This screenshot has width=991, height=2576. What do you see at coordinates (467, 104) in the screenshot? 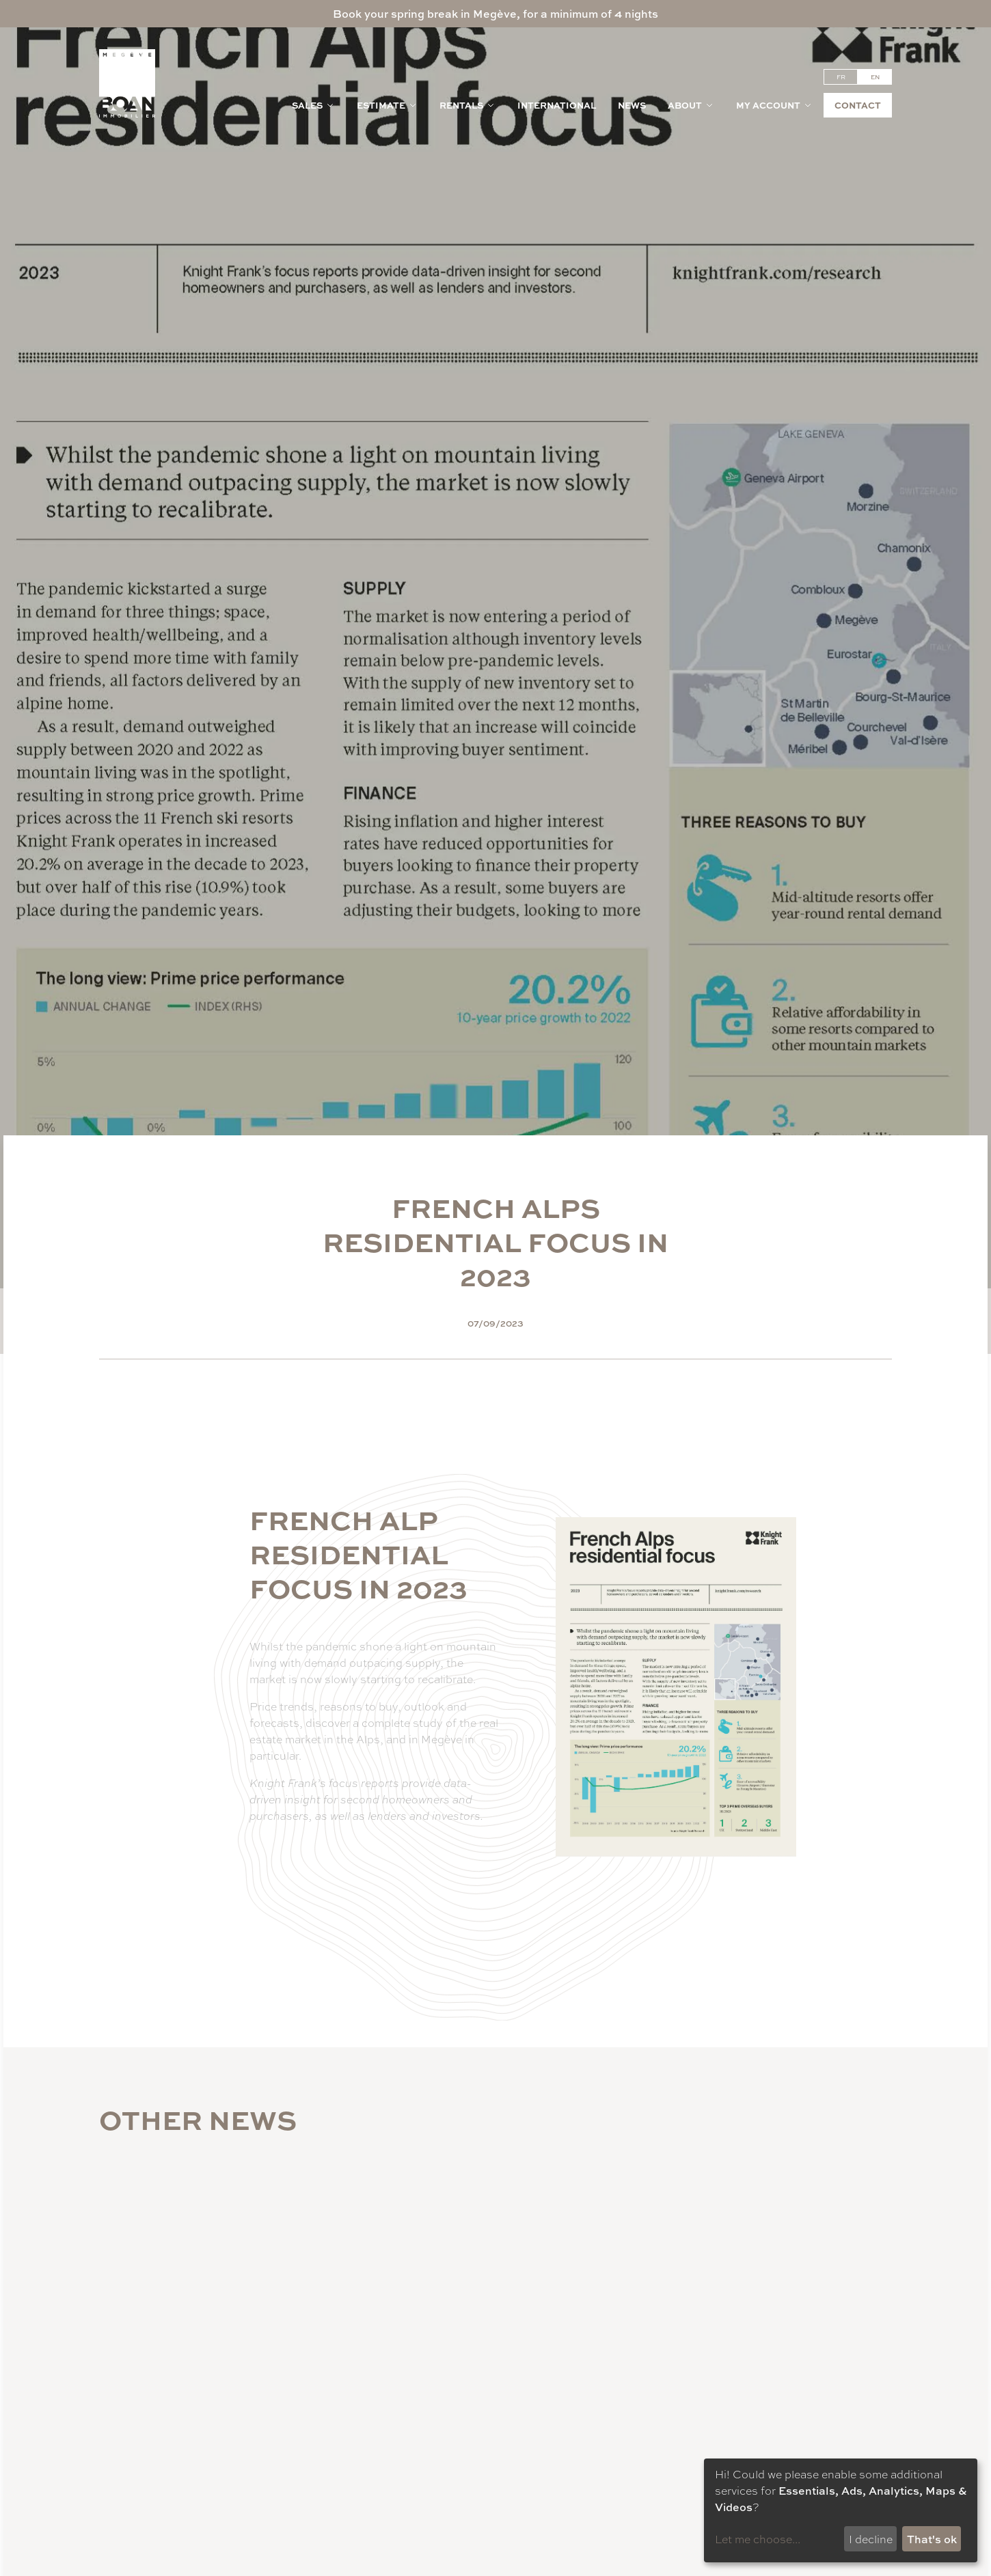
I see `Rentals` at bounding box center [467, 104].